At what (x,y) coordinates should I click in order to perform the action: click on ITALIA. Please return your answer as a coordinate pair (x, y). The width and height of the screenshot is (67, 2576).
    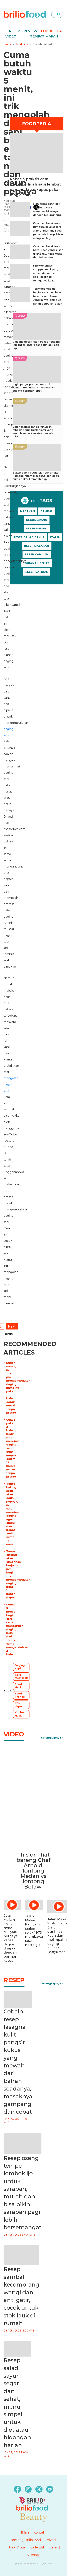
    Looking at the image, I should click on (55, 537).